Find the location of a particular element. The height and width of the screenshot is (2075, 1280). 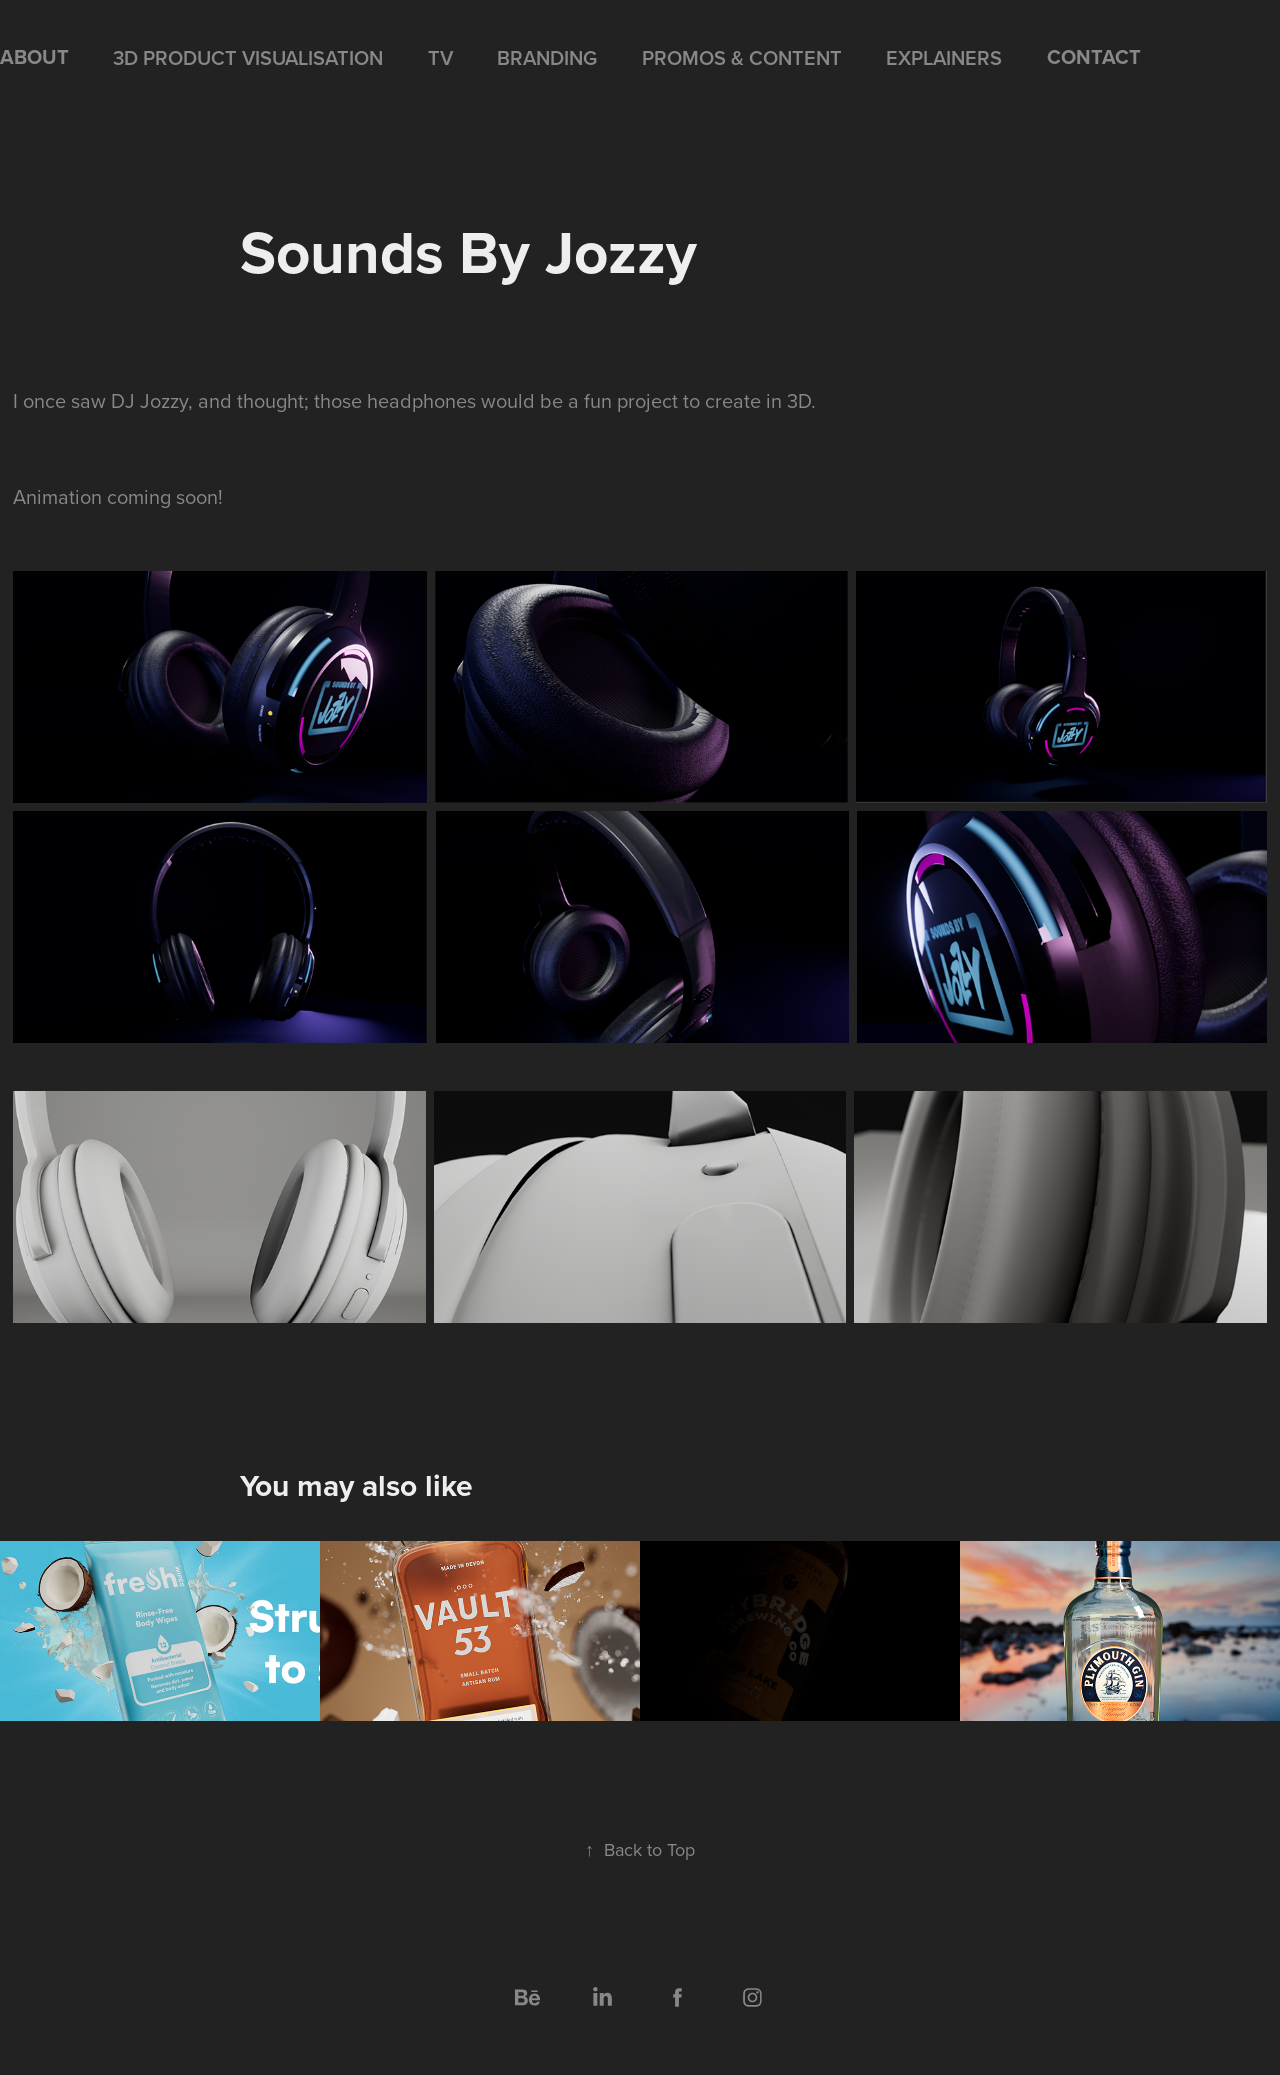

3D PRODUCT VISUALISATION is located at coordinates (248, 57).